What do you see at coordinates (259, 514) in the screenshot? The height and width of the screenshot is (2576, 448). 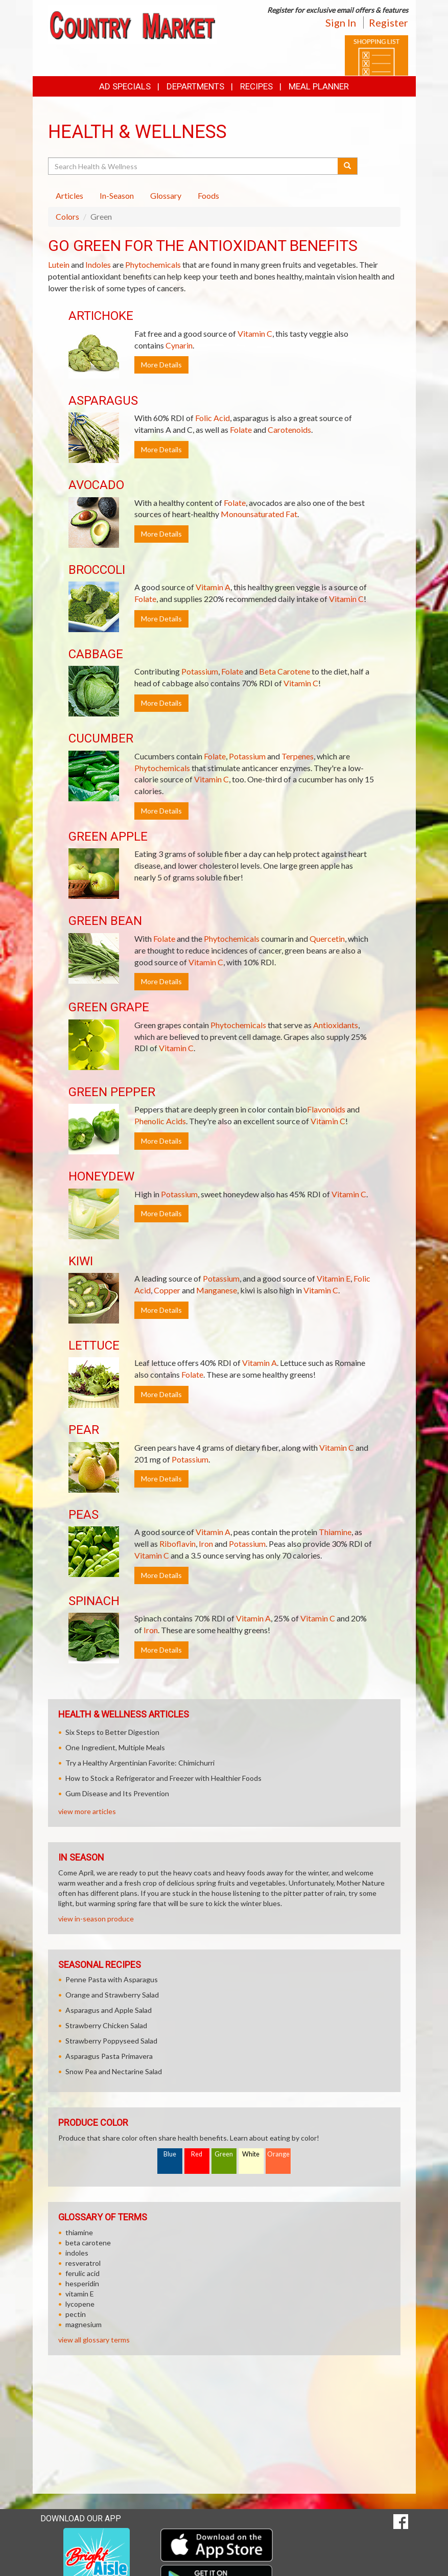 I see `Monounsaturated Fat` at bounding box center [259, 514].